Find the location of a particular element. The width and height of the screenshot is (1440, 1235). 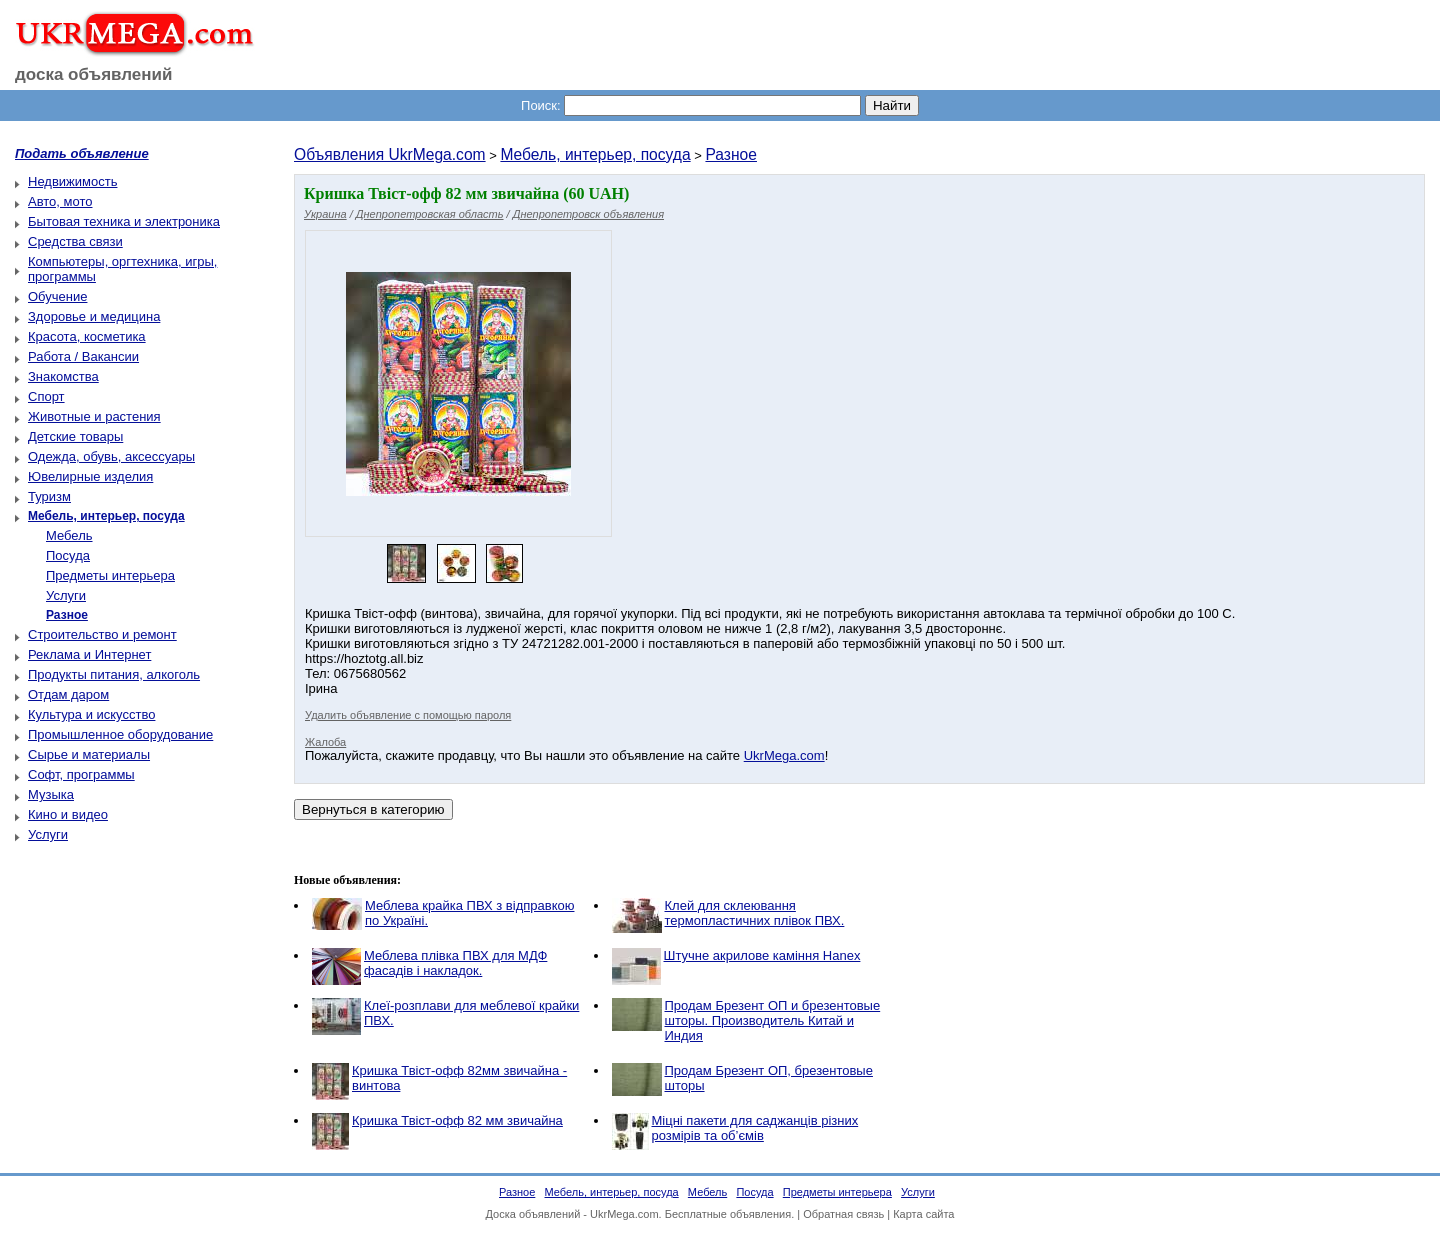

Мебель, интерьер, посуда is located at coordinates (595, 154).